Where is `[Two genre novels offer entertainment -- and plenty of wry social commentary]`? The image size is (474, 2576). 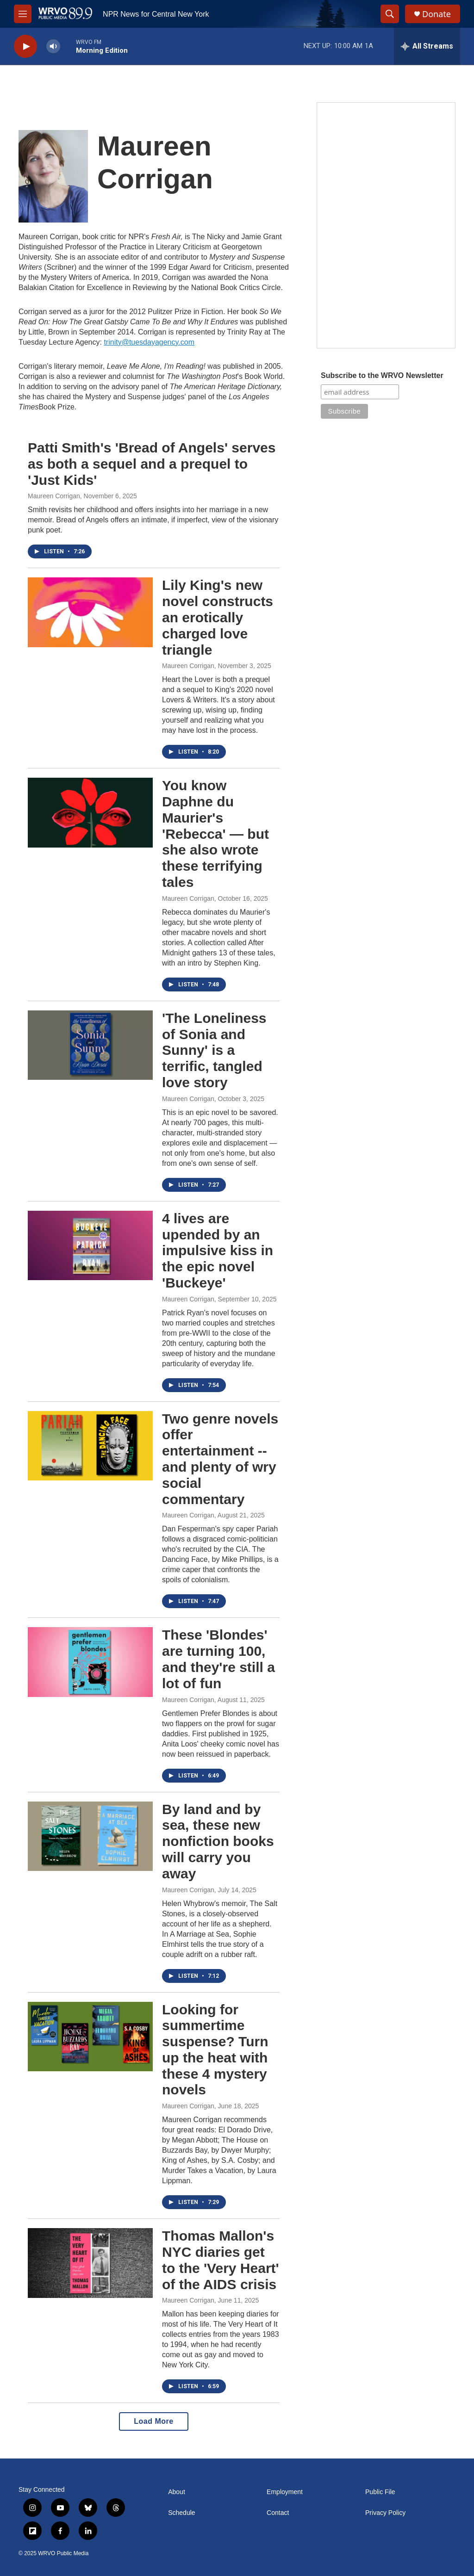 [Two genre novels offer entertainment -- and plenty of wry social commentary] is located at coordinates (90, 1445).